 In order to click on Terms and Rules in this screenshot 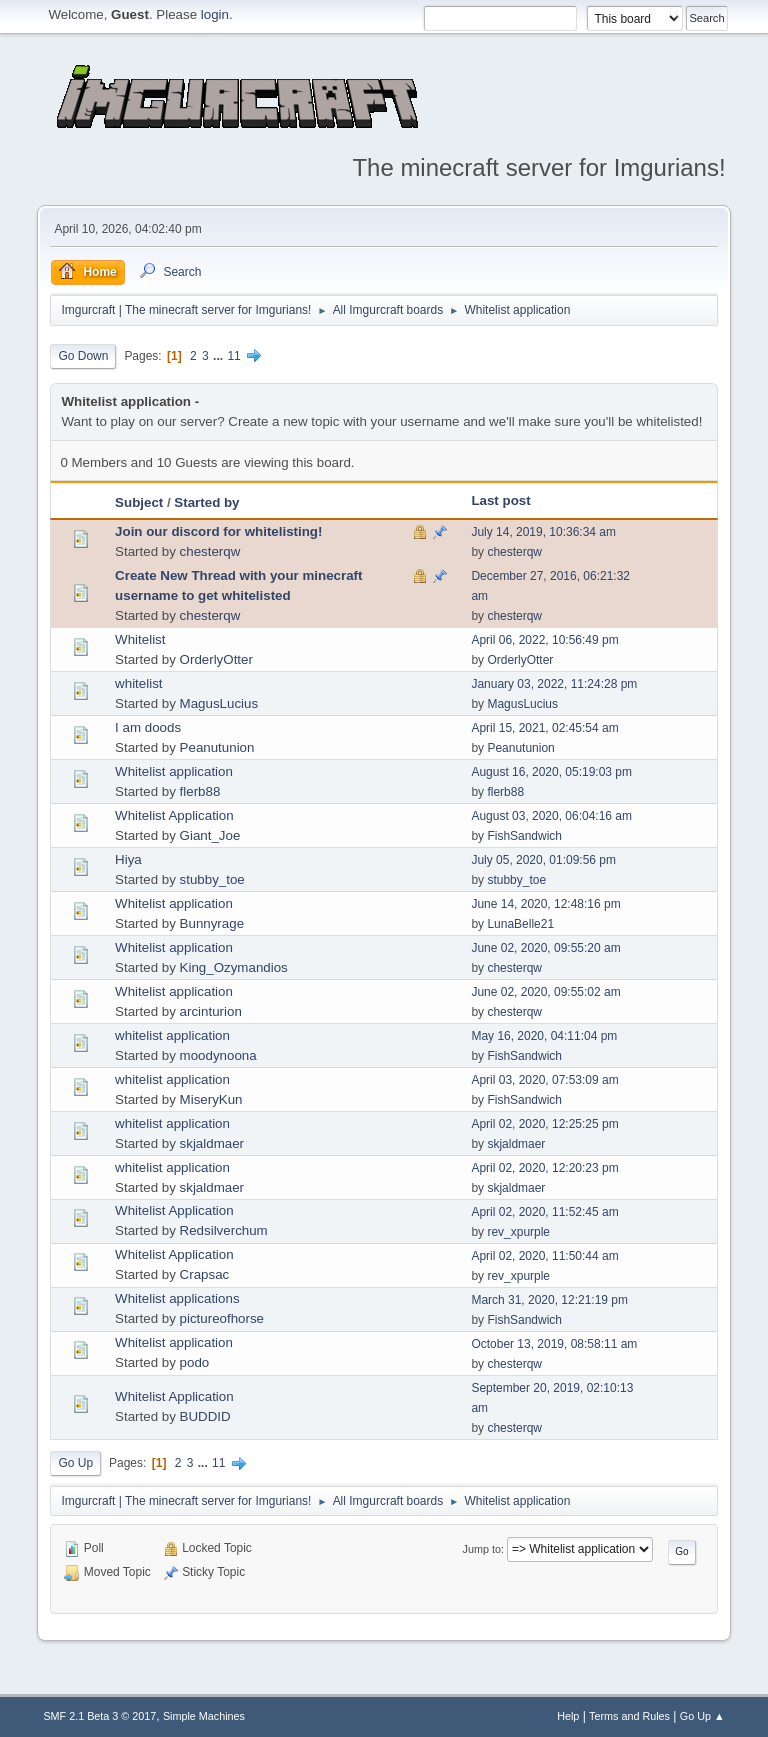, I will do `click(629, 1716)`.